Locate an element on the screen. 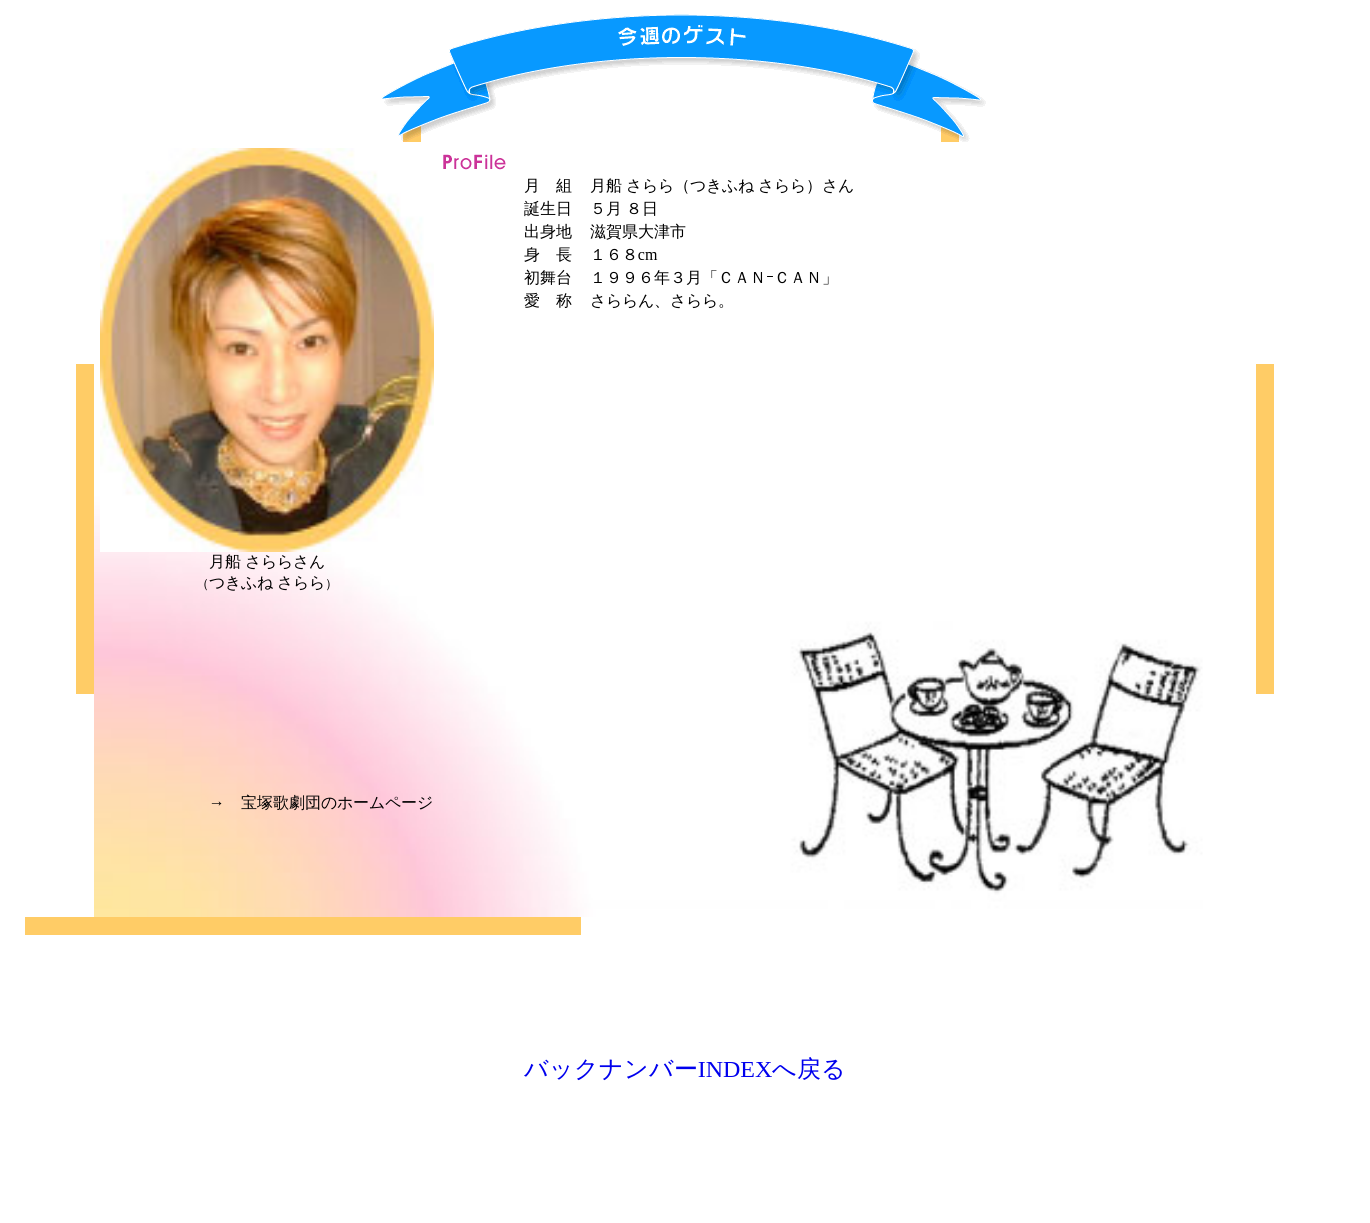 This screenshot has height=1223, width=1370. → 宝塚歌劇団のホームページ is located at coordinates (321, 802).